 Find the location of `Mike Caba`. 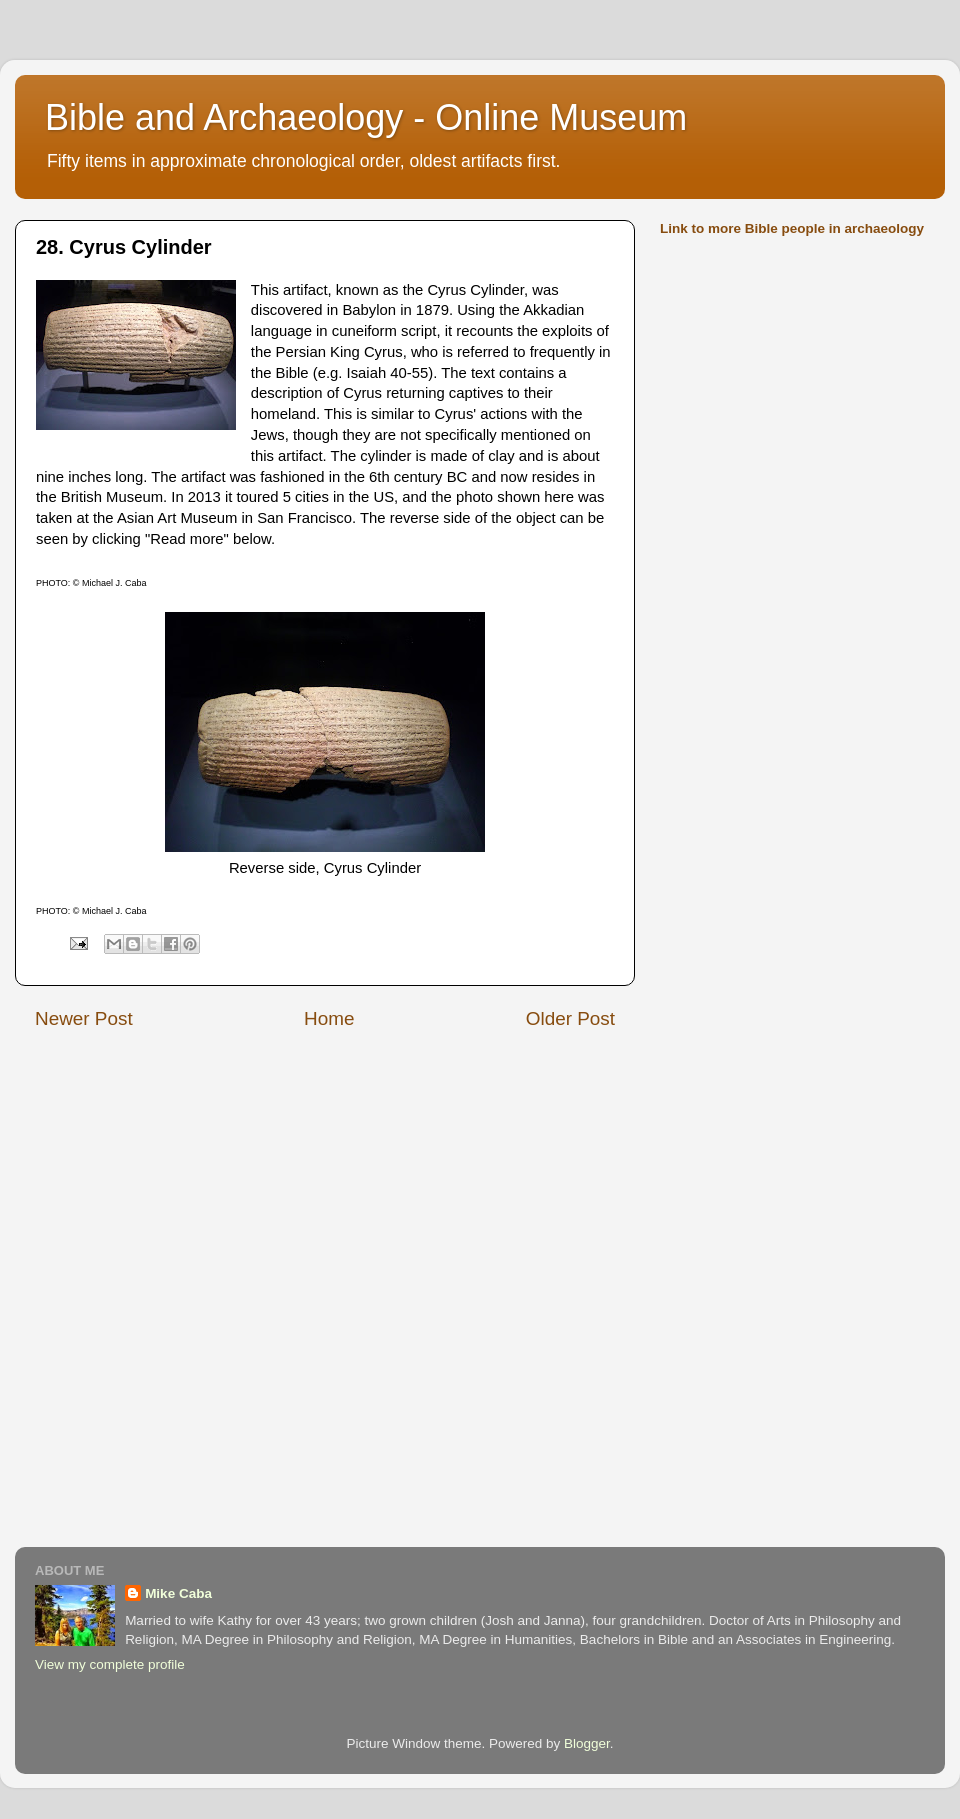

Mike Caba is located at coordinates (178, 1593).